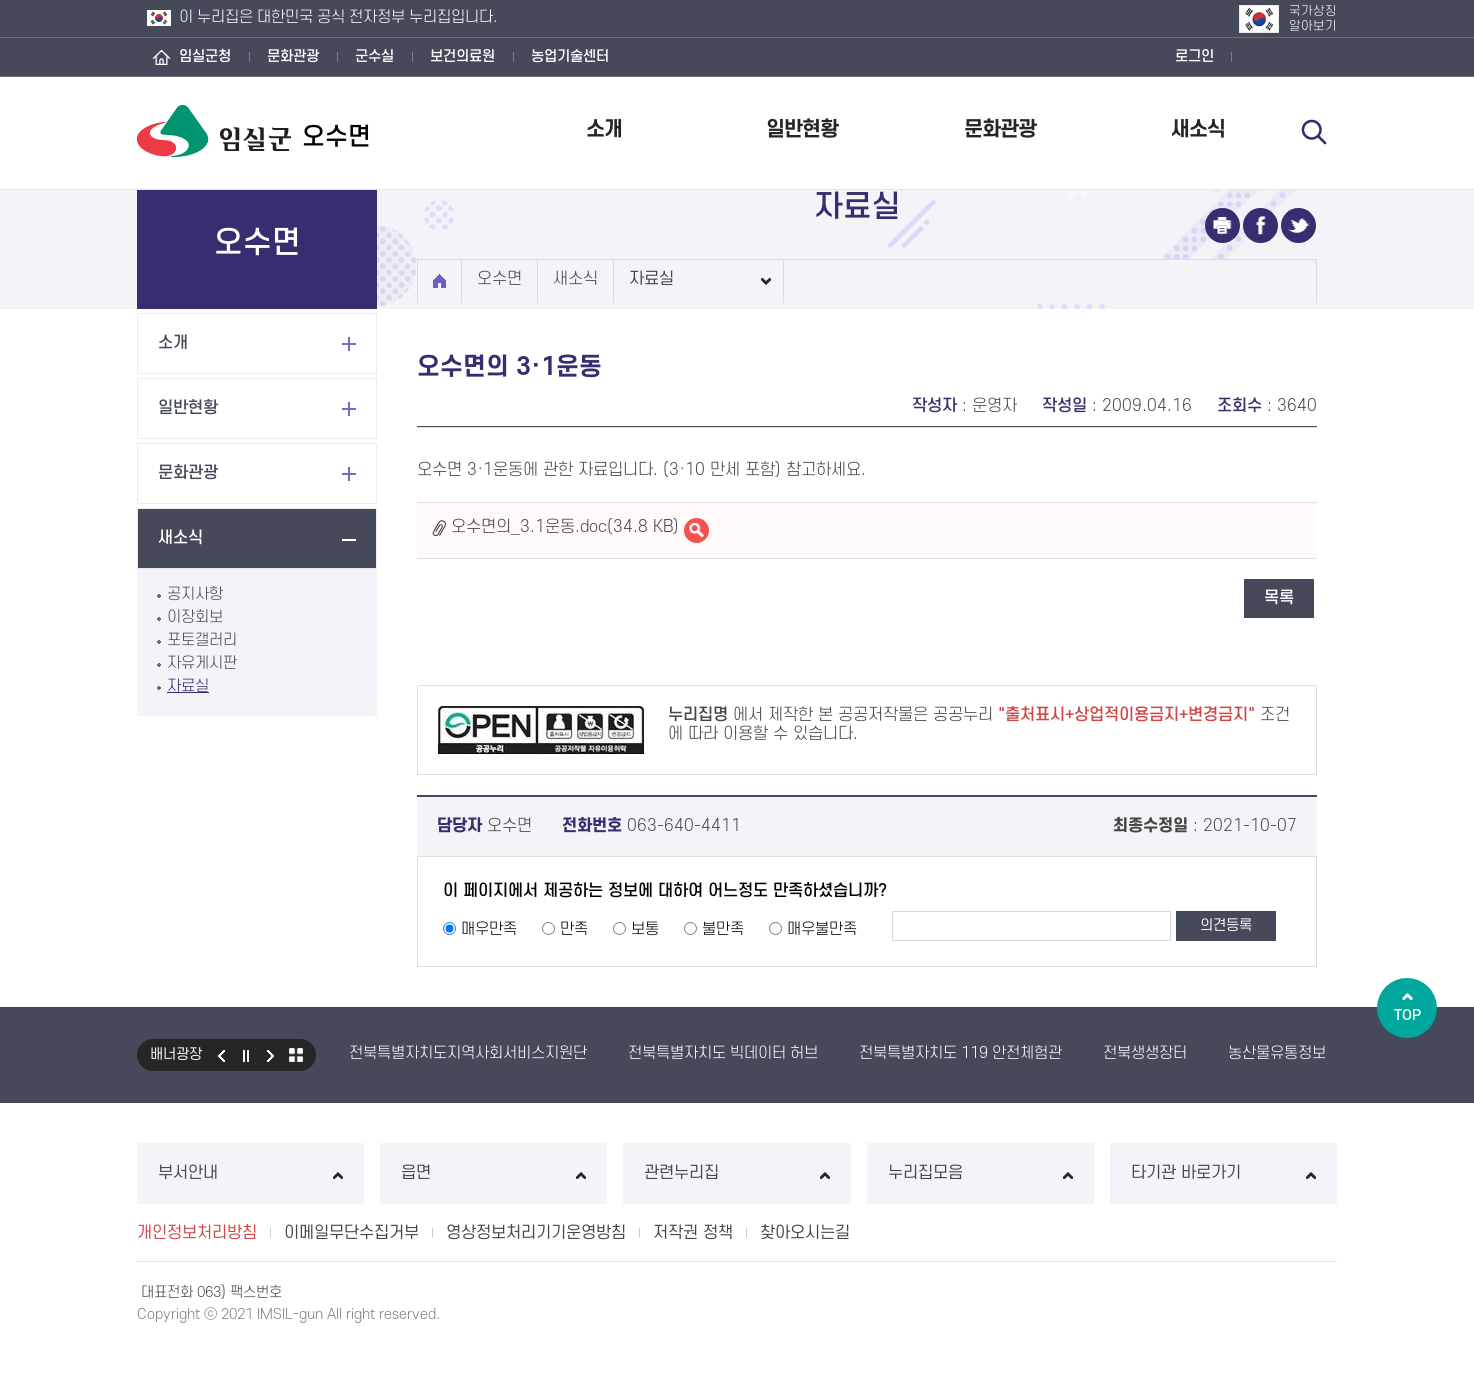 The image size is (1474, 1387). What do you see at coordinates (536, 1233) in the screenshot?
I see `영상정보처리기기운영방침` at bounding box center [536, 1233].